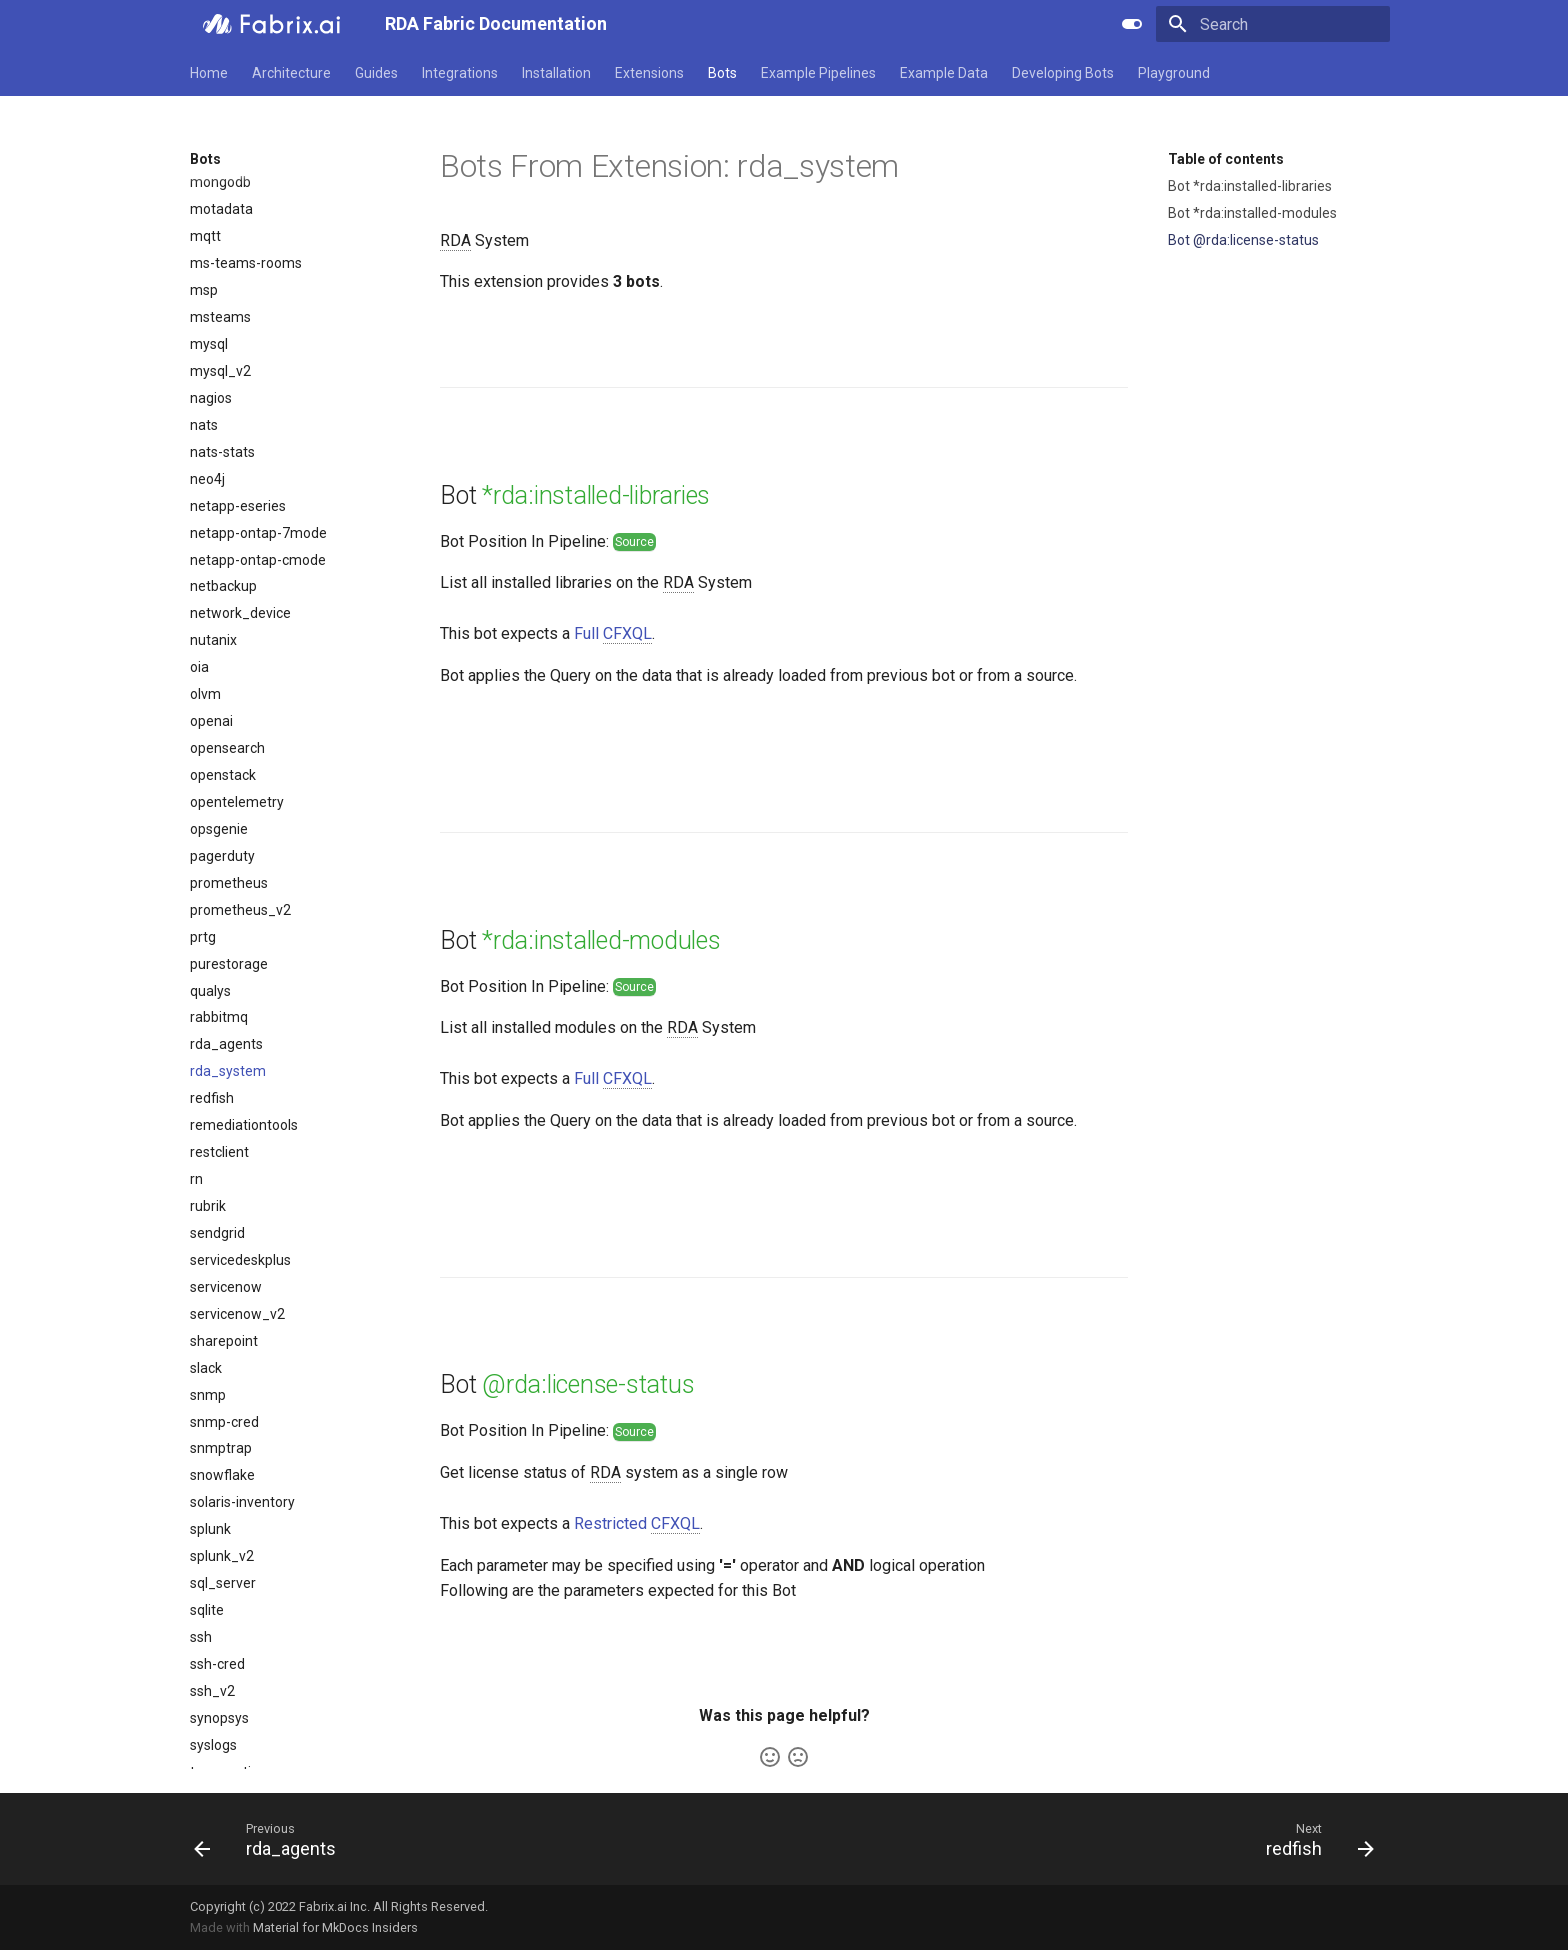 This screenshot has height=1950, width=1568. What do you see at coordinates (460, 73) in the screenshot?
I see `Integrations` at bounding box center [460, 73].